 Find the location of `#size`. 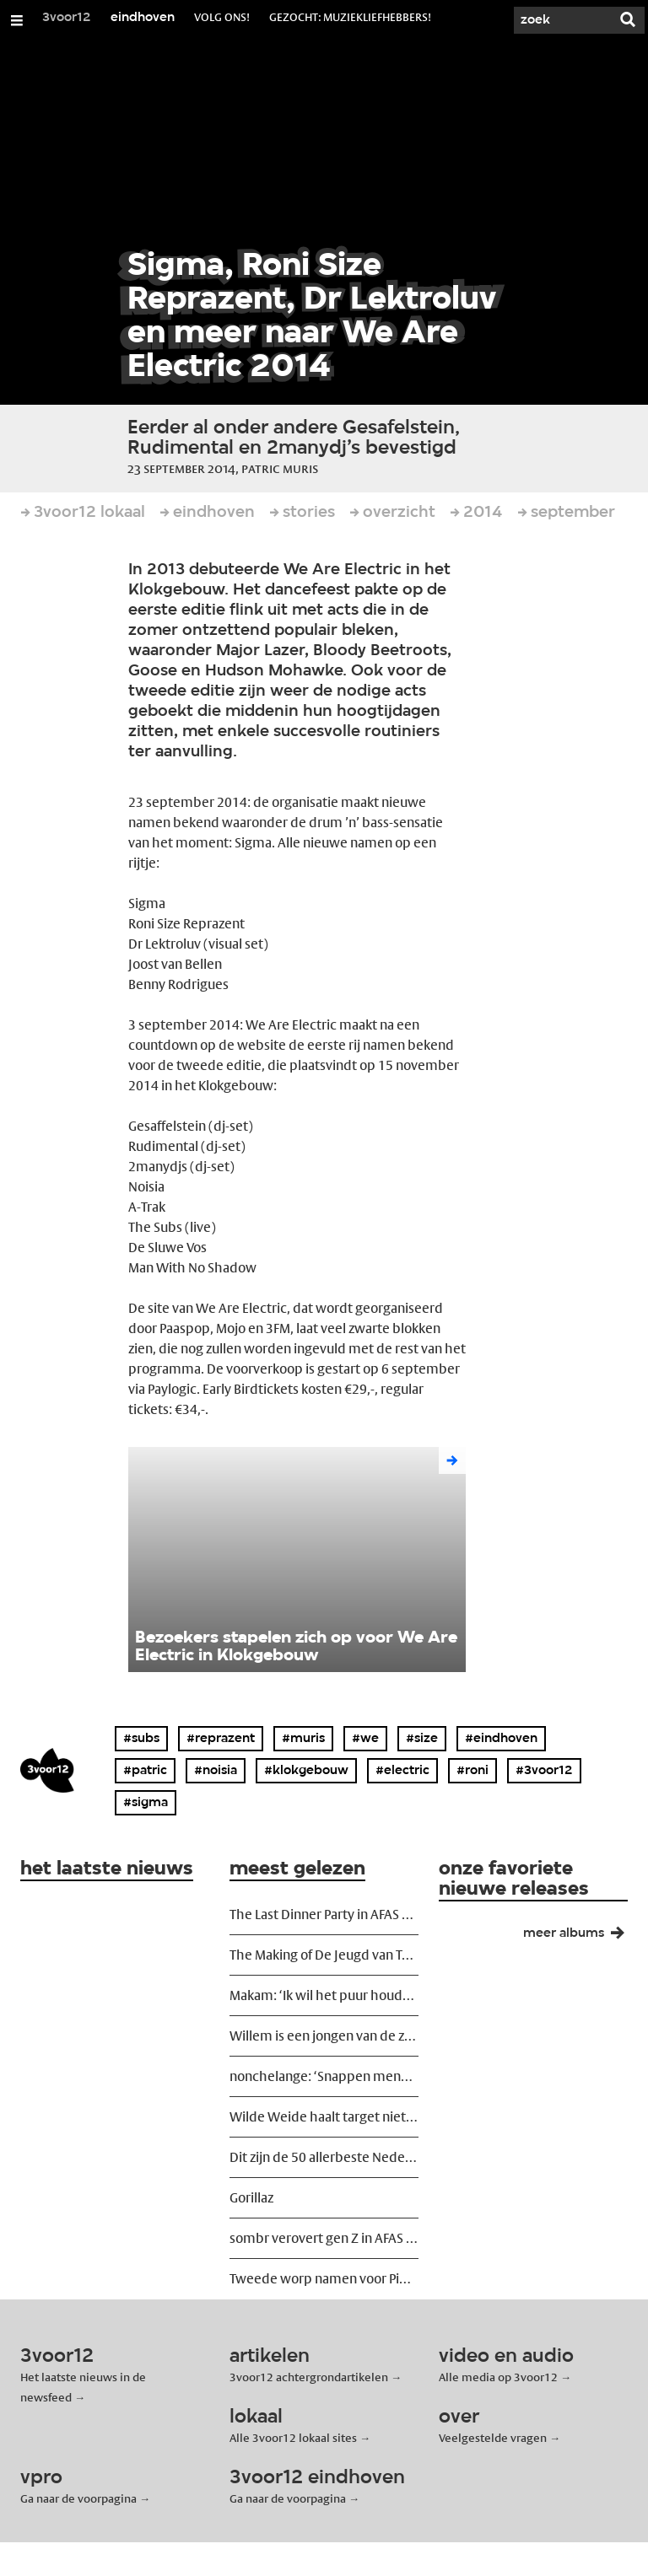

#size is located at coordinates (422, 1738).